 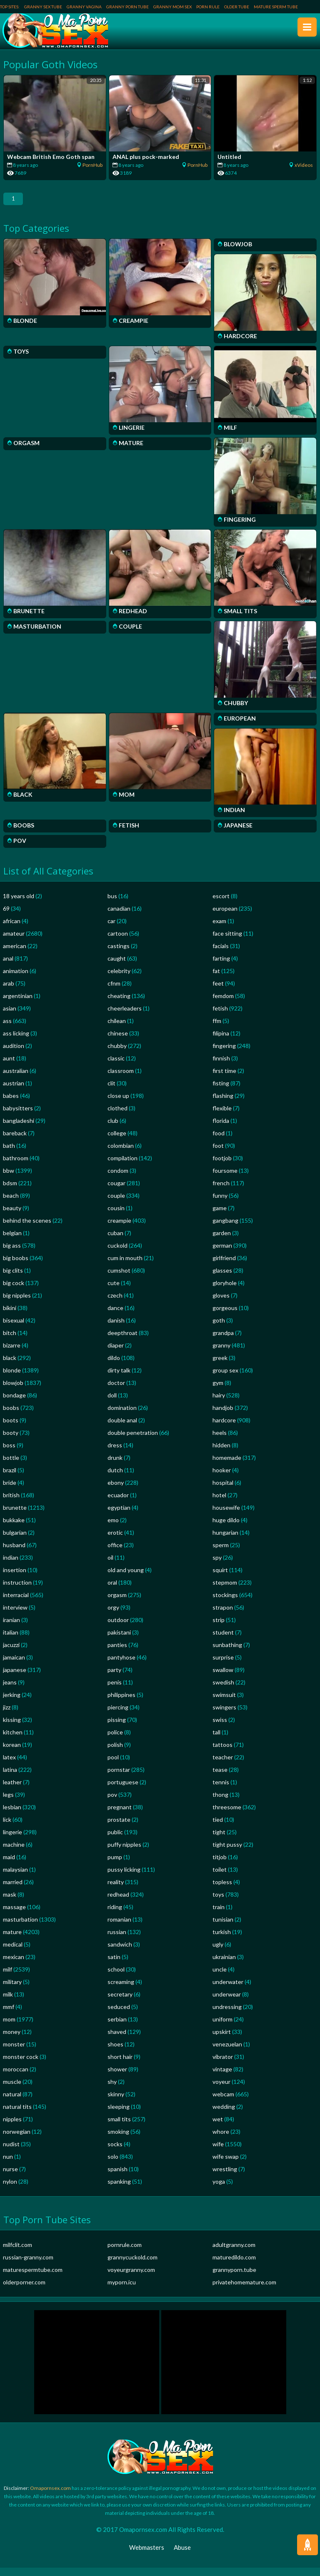 I want to click on piercing, so click(x=118, y=1715).